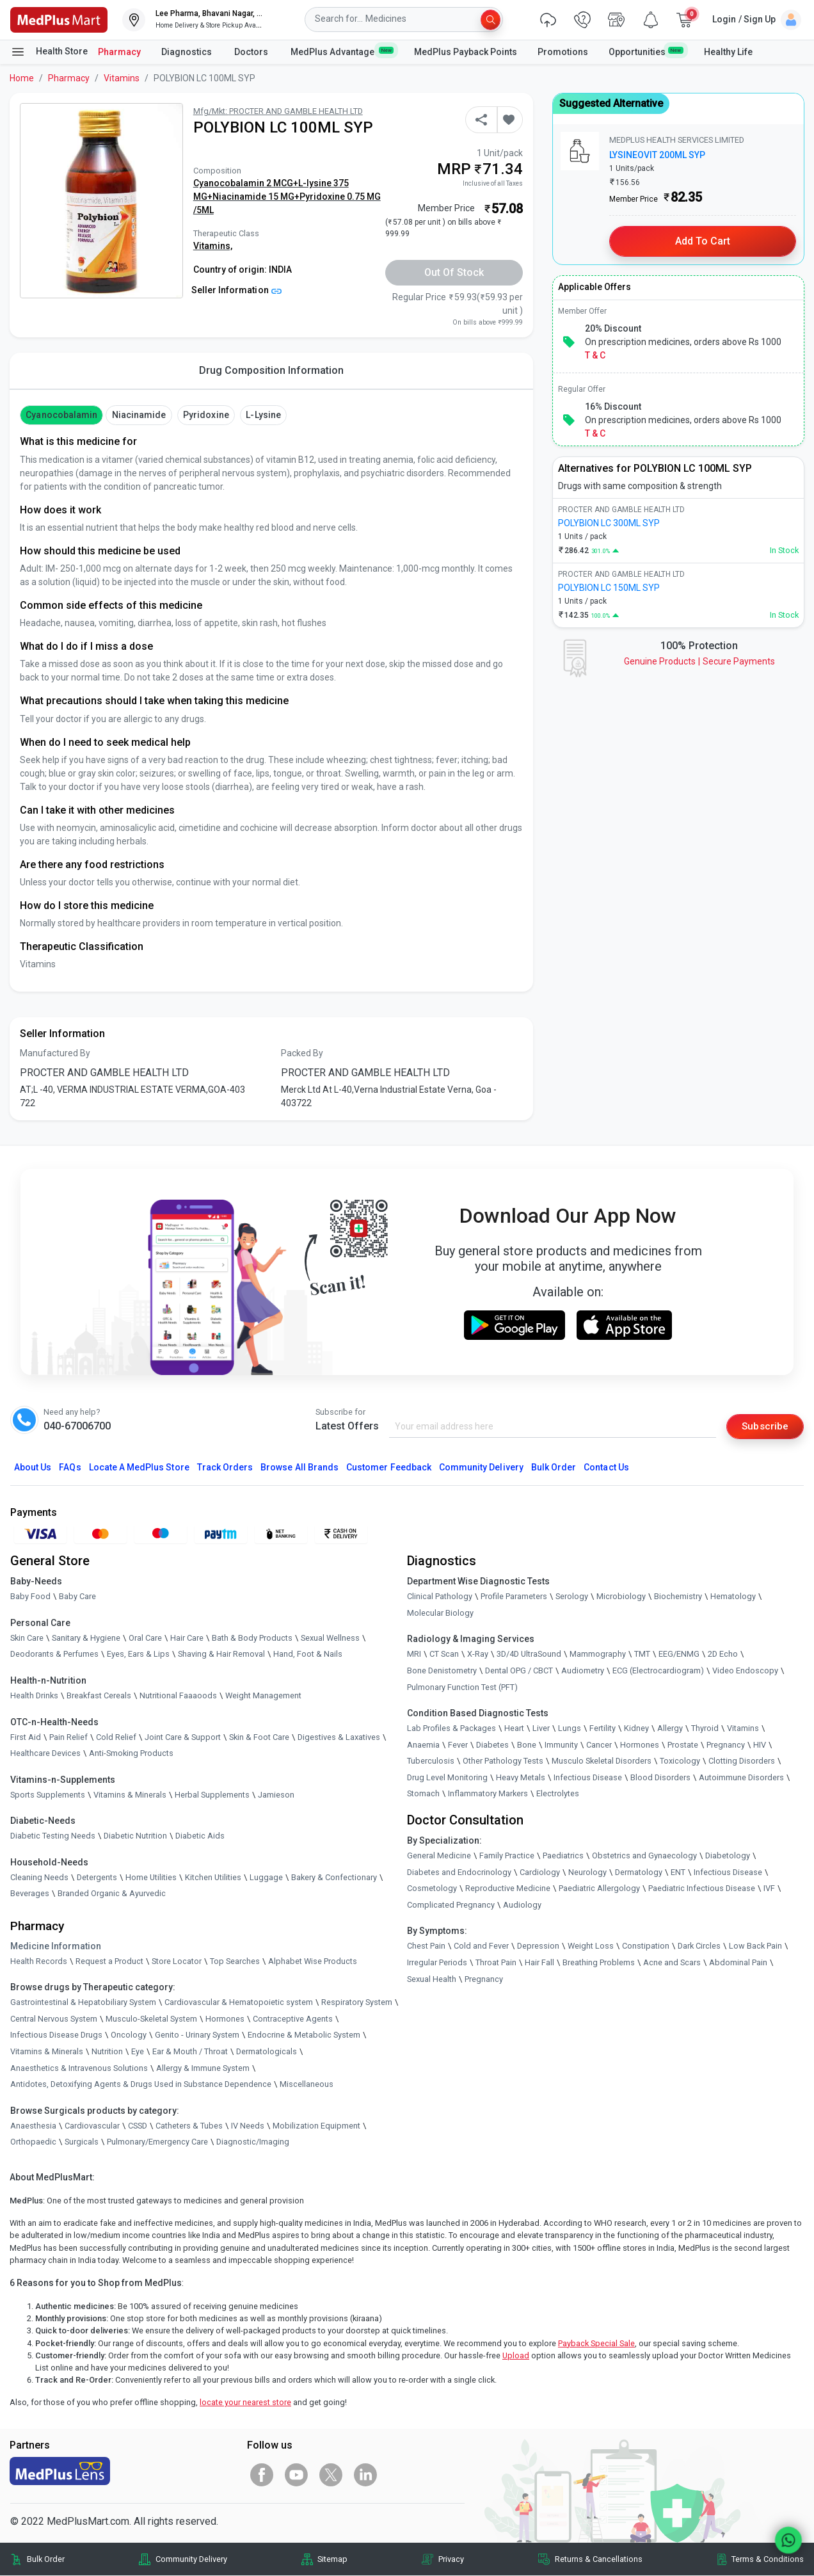 Image resolution: width=814 pixels, height=2576 pixels. What do you see at coordinates (582, 1671) in the screenshot?
I see `Audiometry` at bounding box center [582, 1671].